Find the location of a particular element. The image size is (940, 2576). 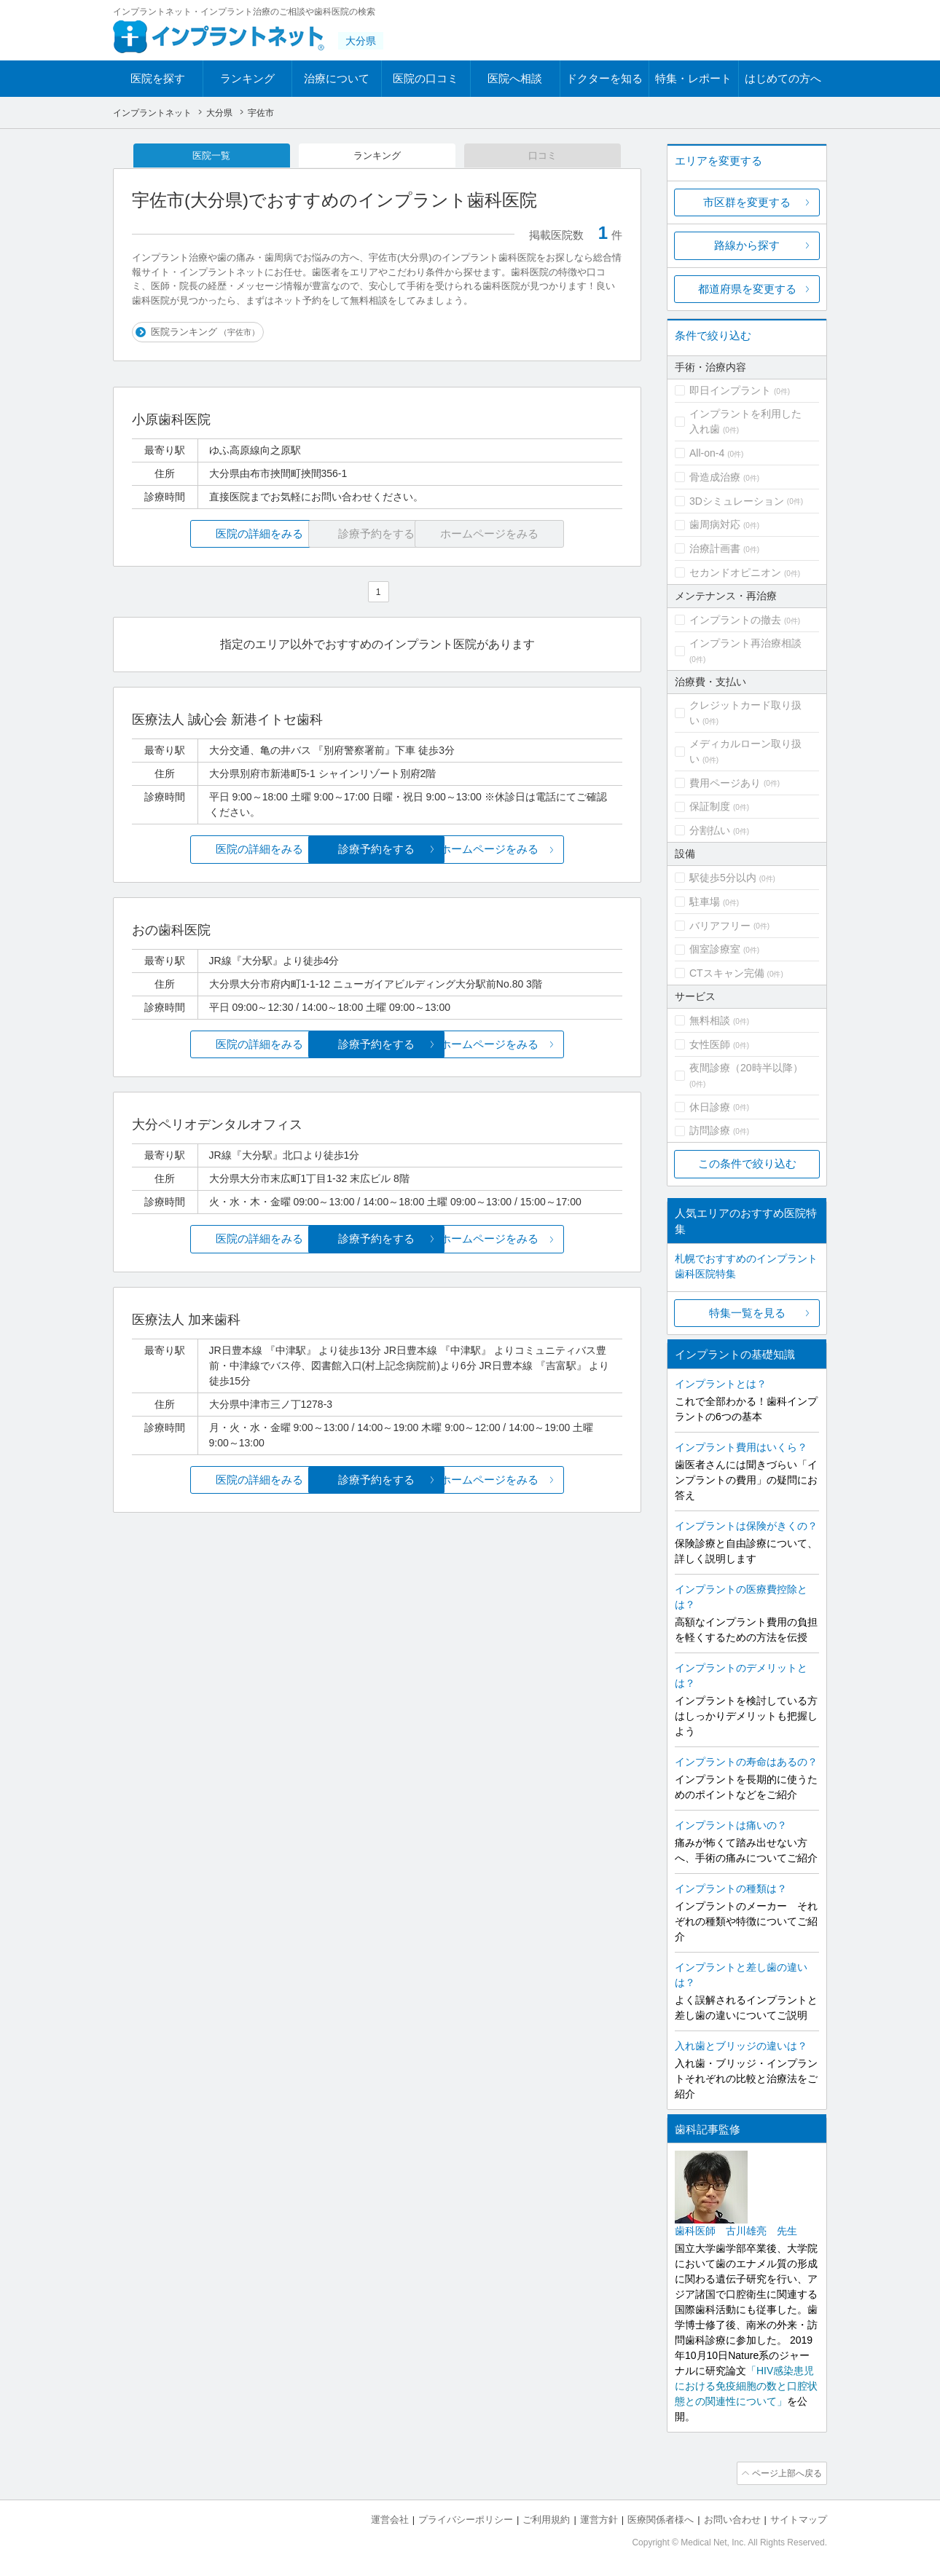

セカンドオピニオン is located at coordinates (735, 572).